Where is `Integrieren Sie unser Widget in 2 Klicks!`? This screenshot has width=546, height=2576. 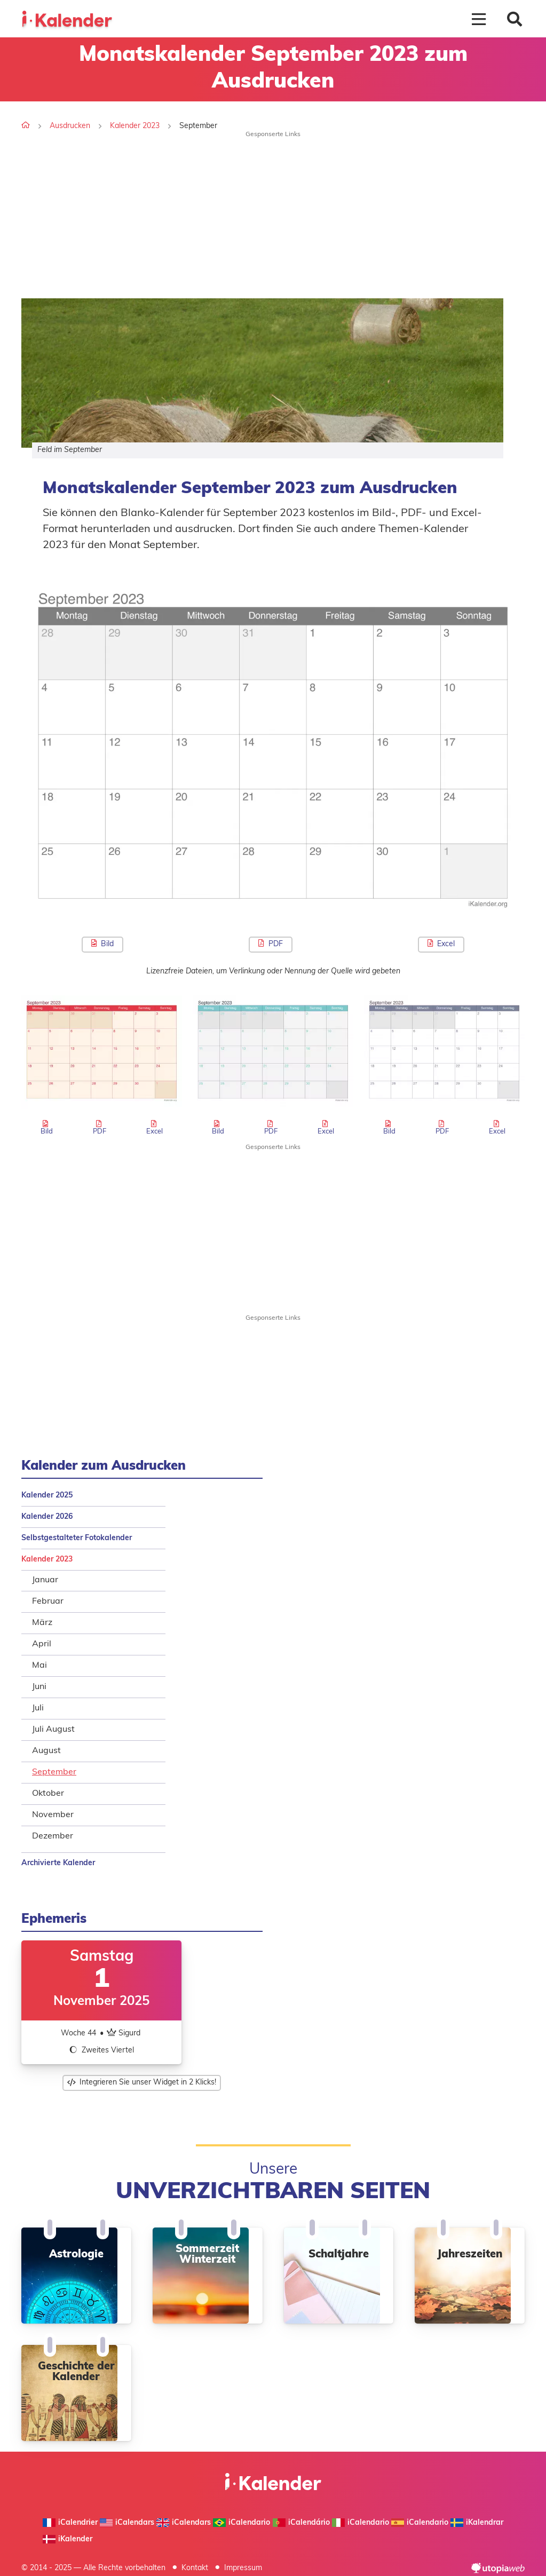
Integrieren Sie unser Widget in 2 Klicks! is located at coordinates (141, 2083).